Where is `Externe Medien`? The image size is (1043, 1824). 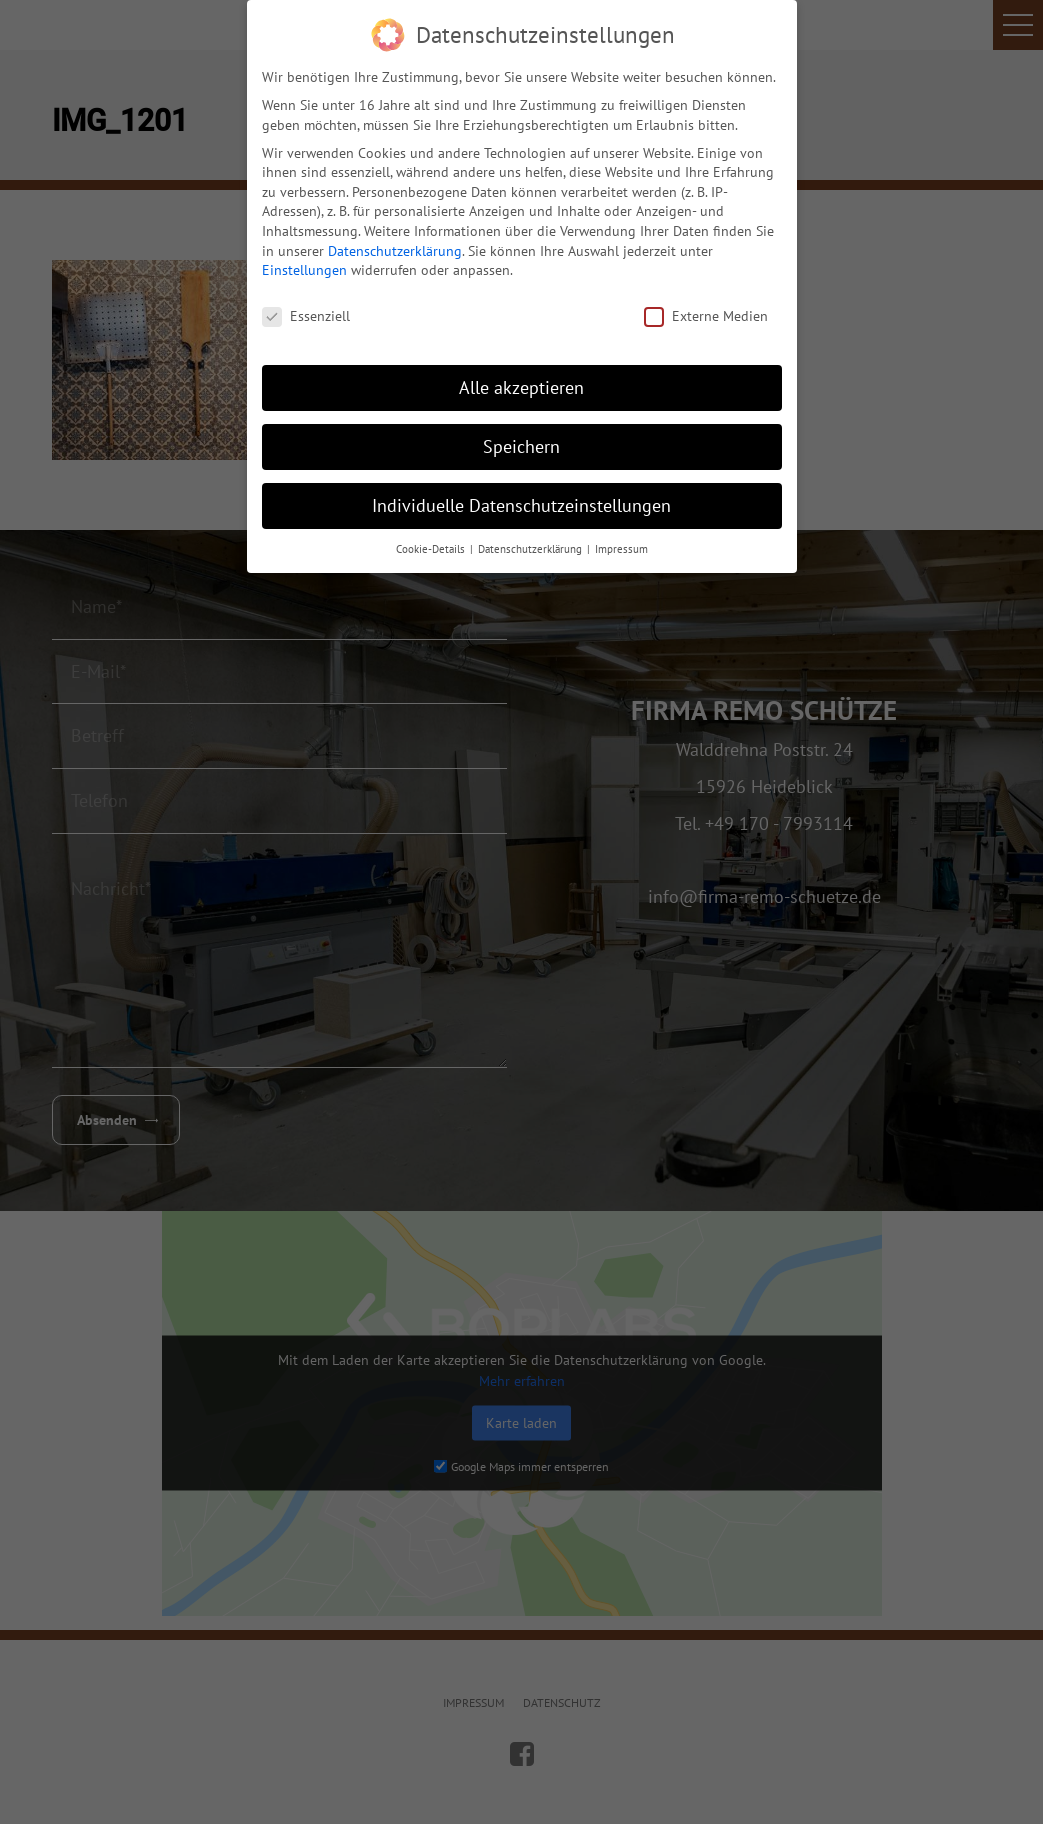 Externe Medien is located at coordinates (706, 309).